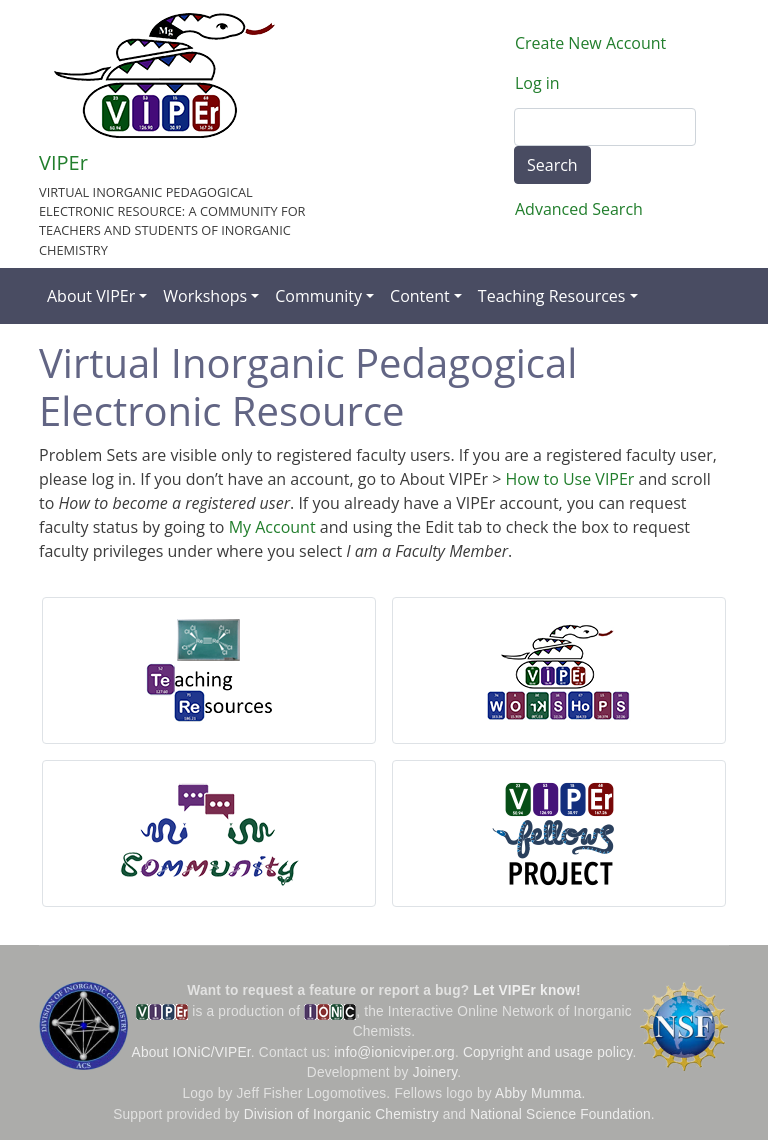  Describe the element at coordinates (547, 1052) in the screenshot. I see `Copyright and usage policy` at that location.